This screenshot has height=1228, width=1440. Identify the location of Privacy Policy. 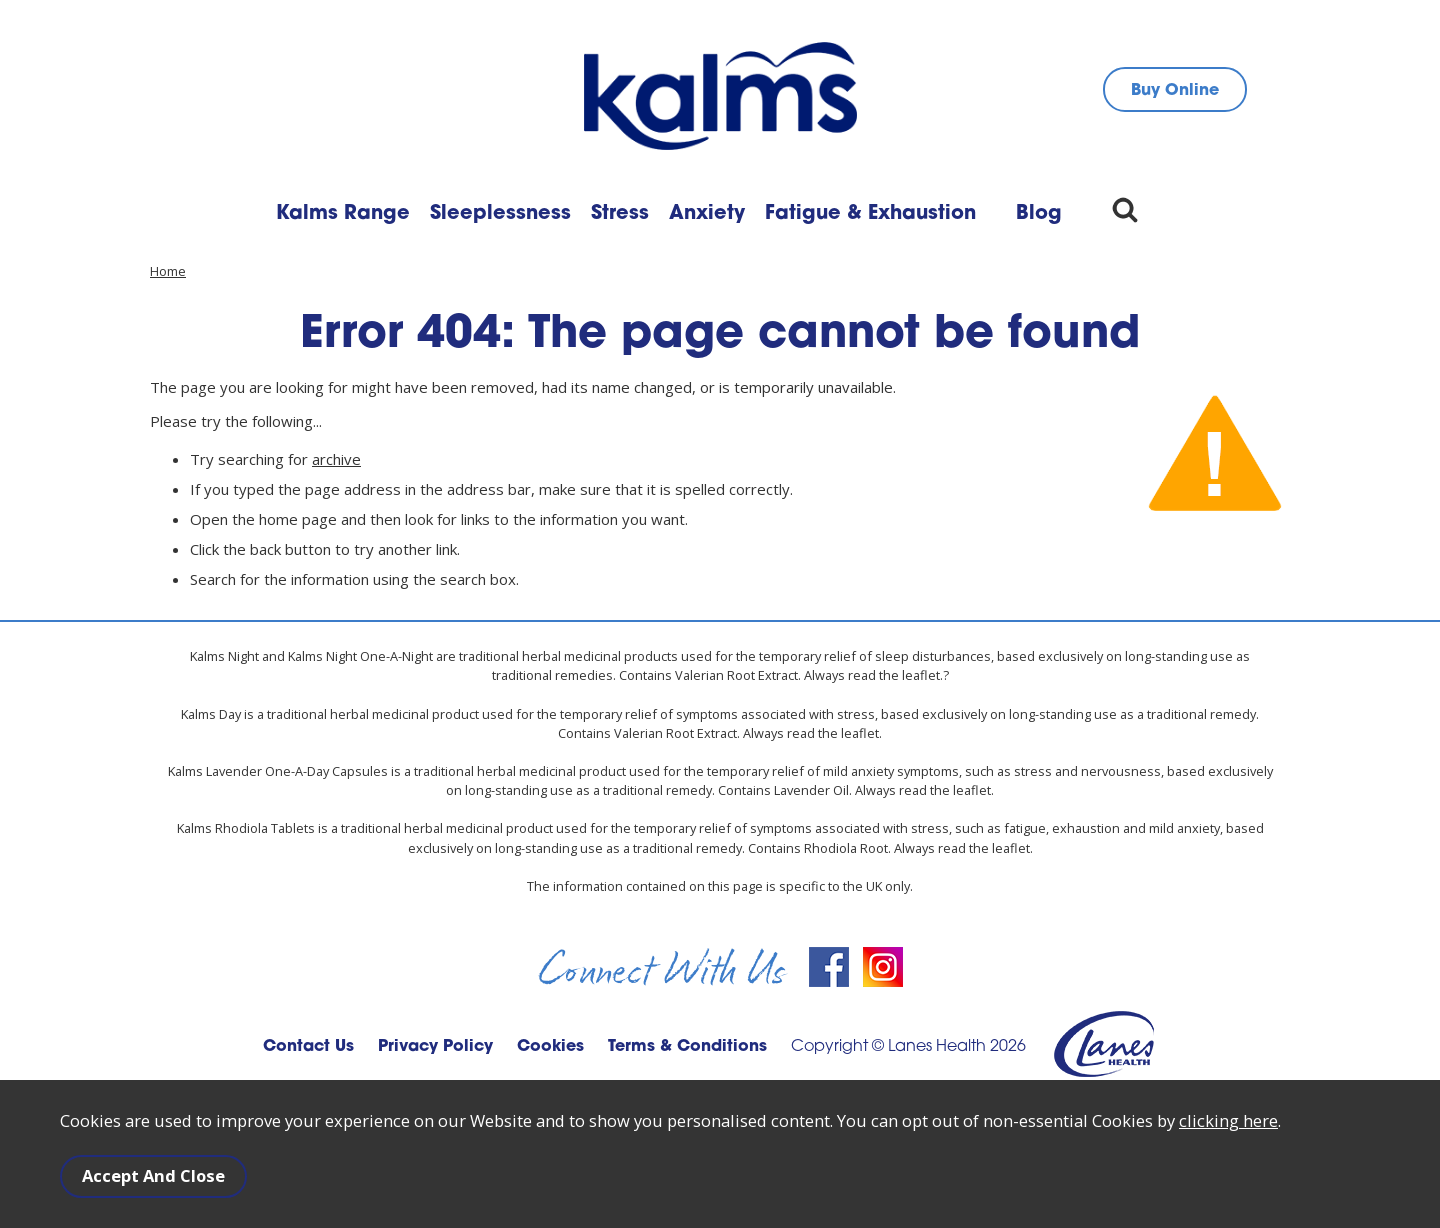
(435, 1047).